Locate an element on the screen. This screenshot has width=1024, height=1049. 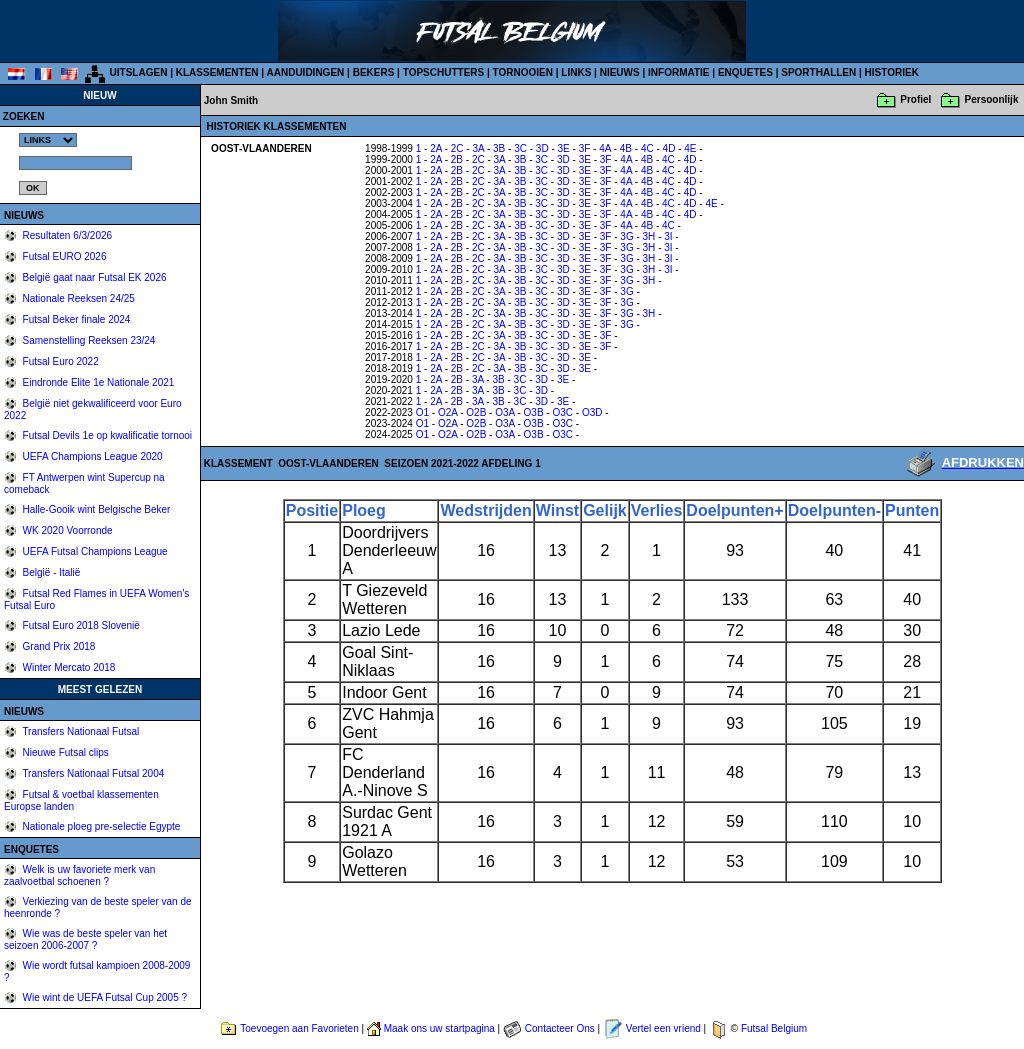
BEKERS is located at coordinates (374, 72).